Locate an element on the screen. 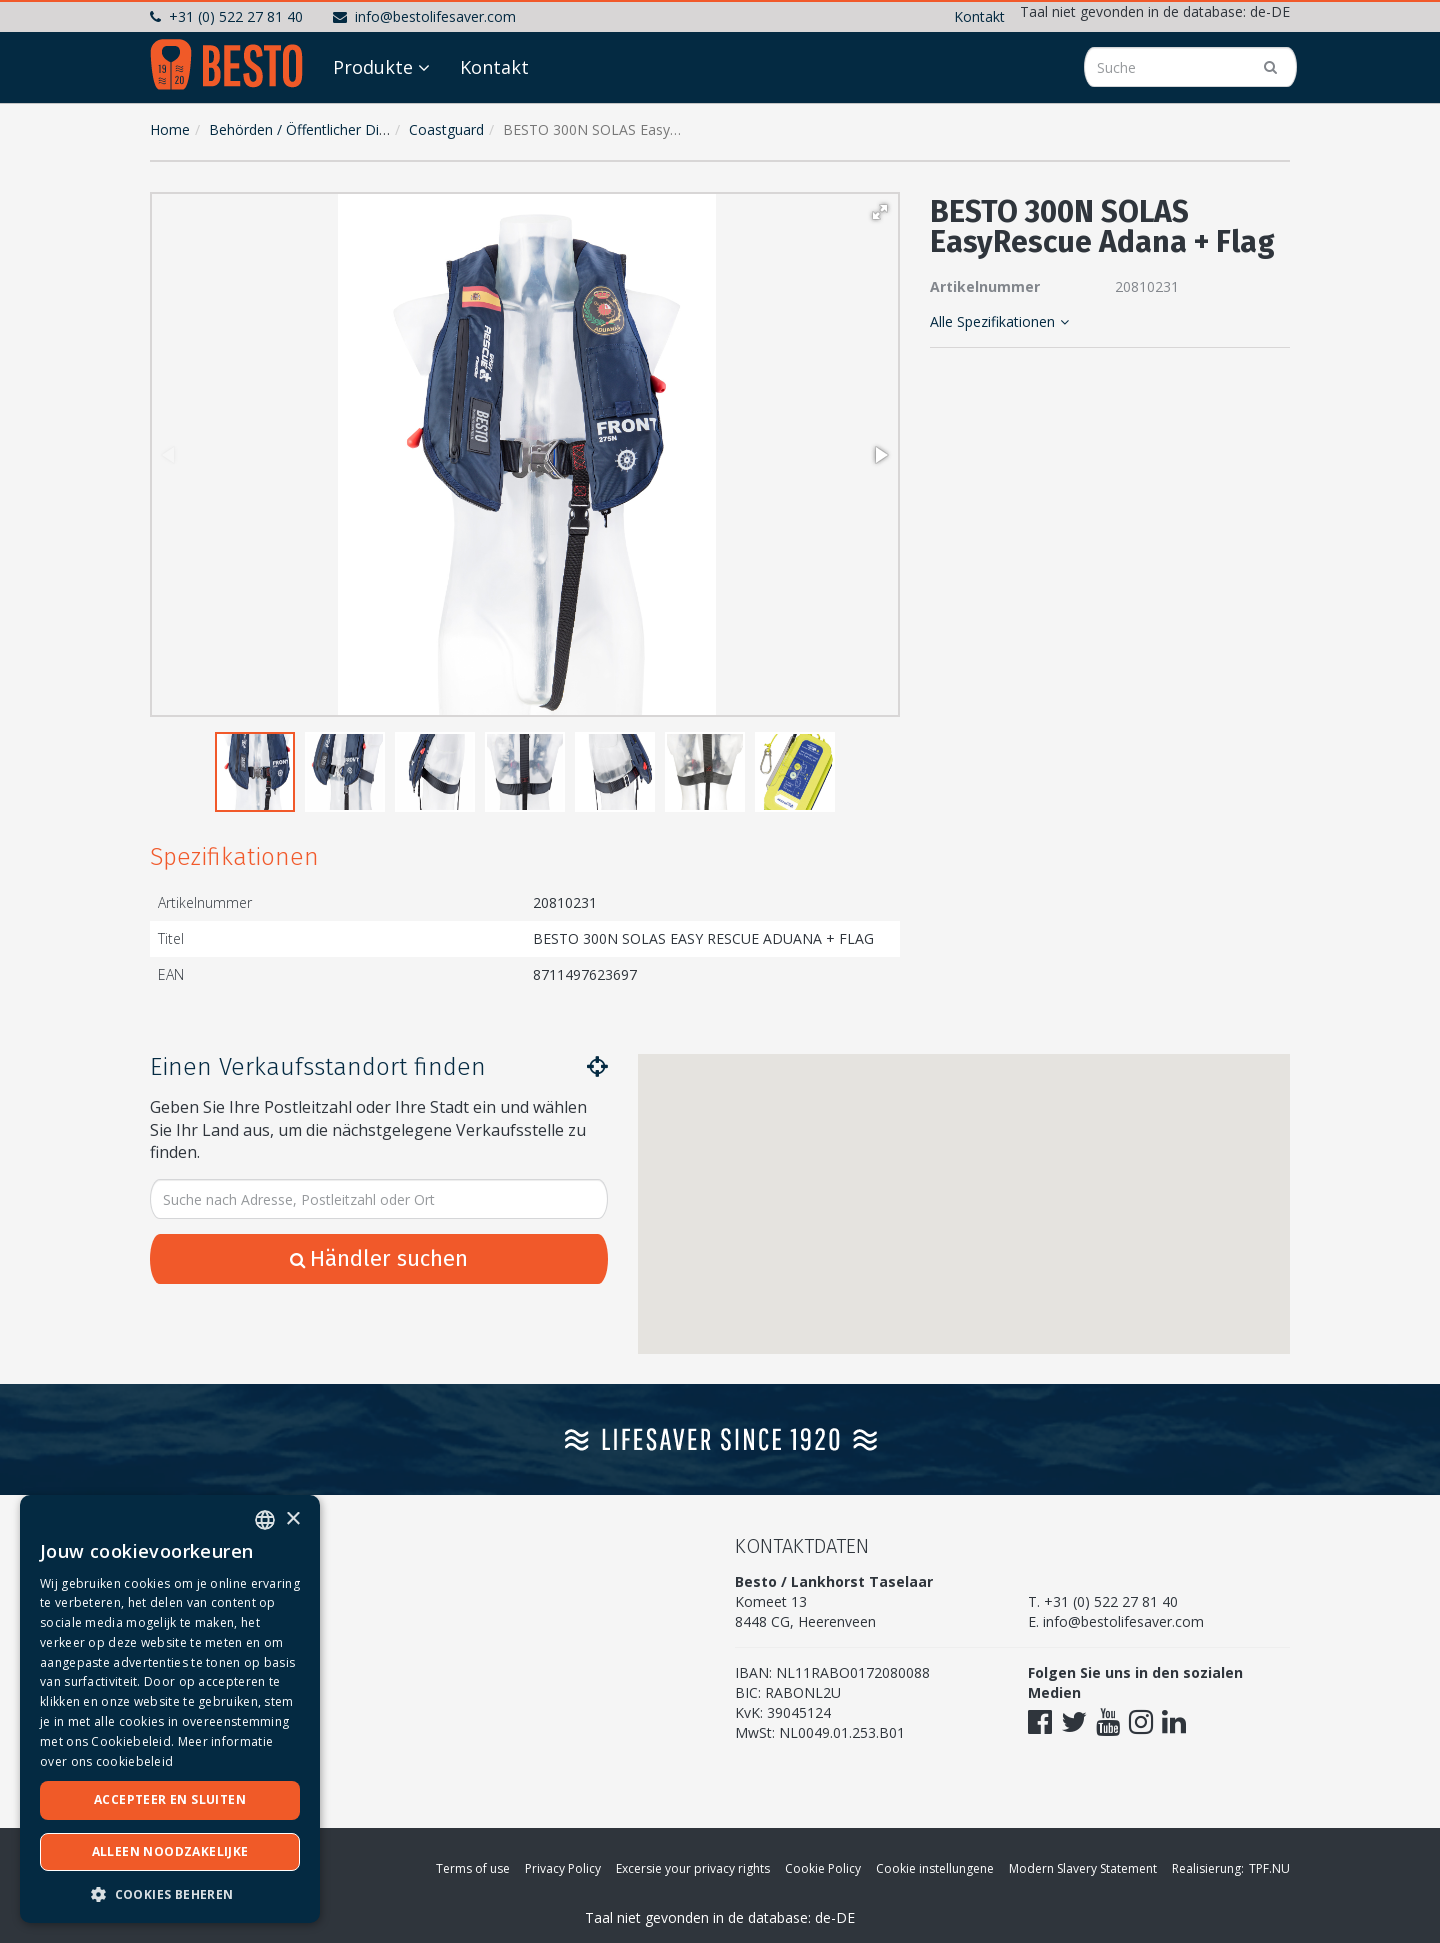 This screenshot has height=1943, width=1440. Kontakt is located at coordinates (979, 16).